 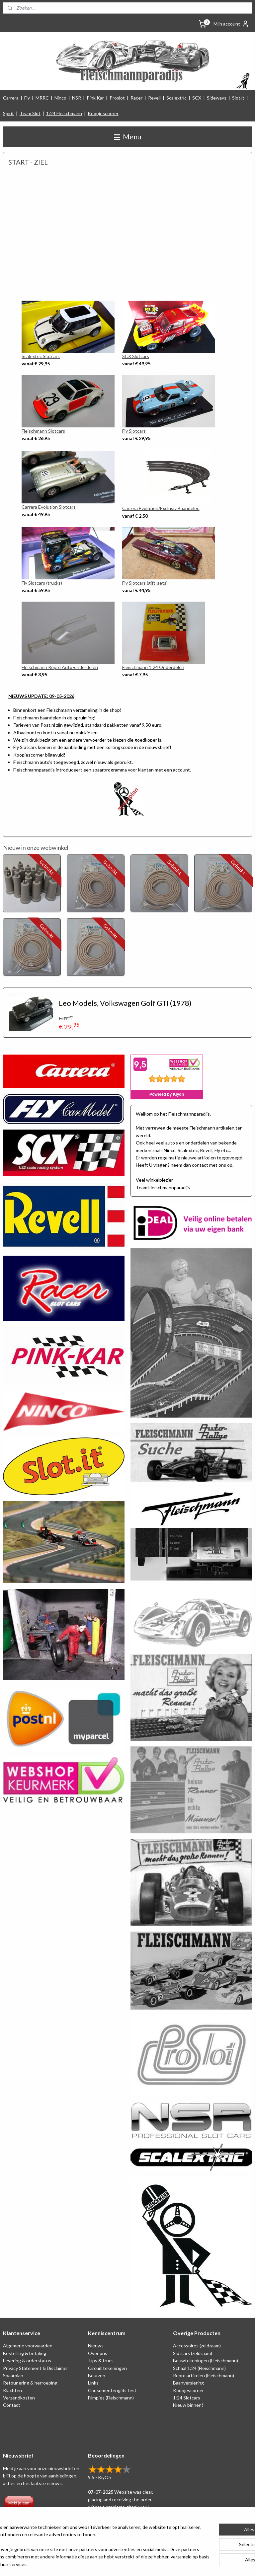 I want to click on Slotcars (zeldzaam), so click(x=192, y=2353).